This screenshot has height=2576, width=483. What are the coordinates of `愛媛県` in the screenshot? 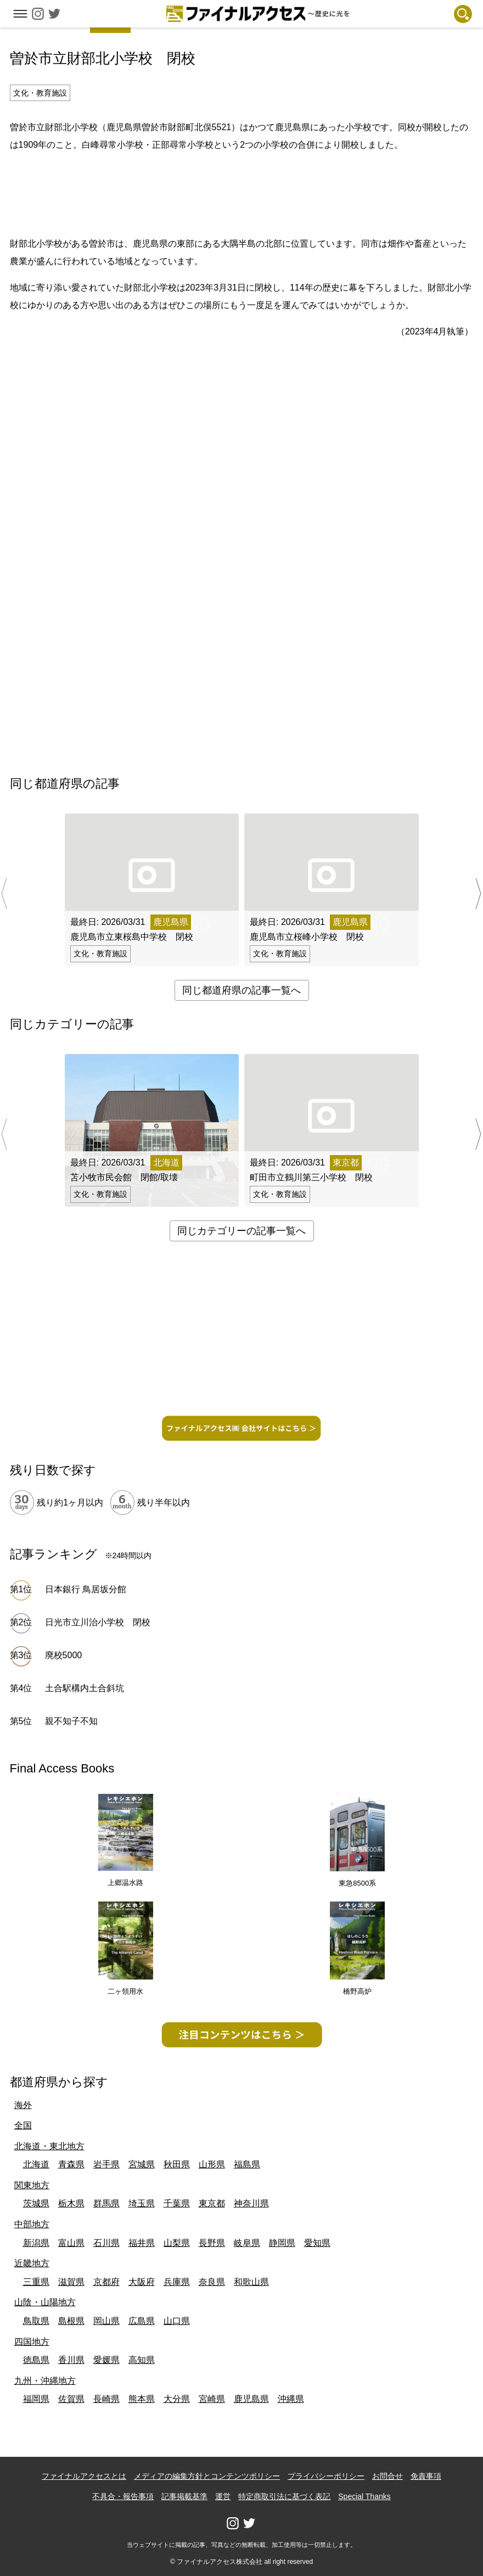 It's located at (106, 2360).